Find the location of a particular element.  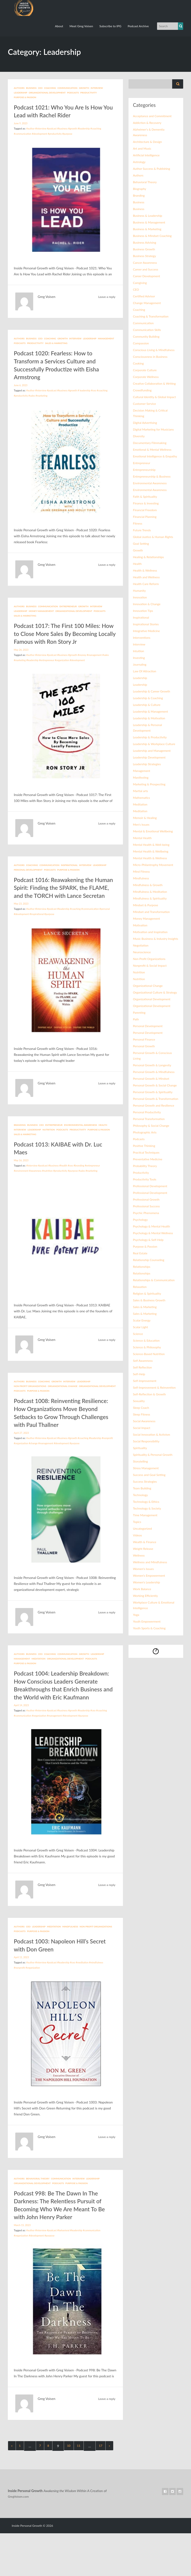

Architecture & Design is located at coordinates (147, 146).